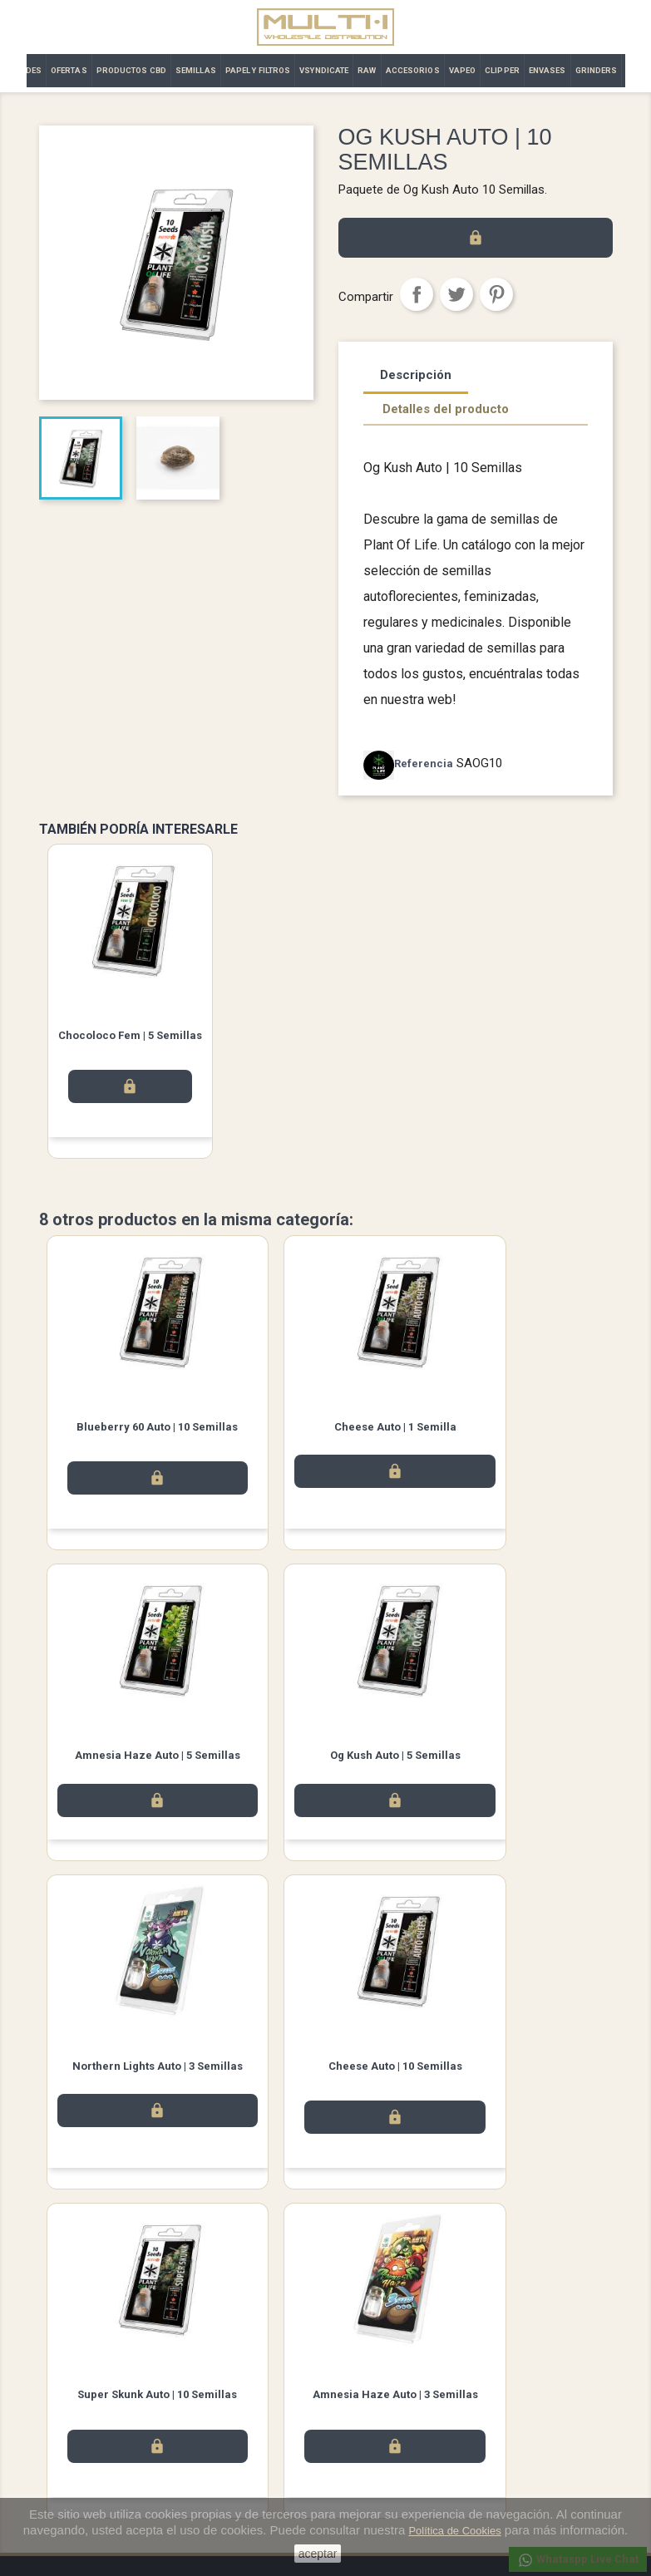  What do you see at coordinates (364, 2486) in the screenshot?
I see `Mis alertas` at bounding box center [364, 2486].